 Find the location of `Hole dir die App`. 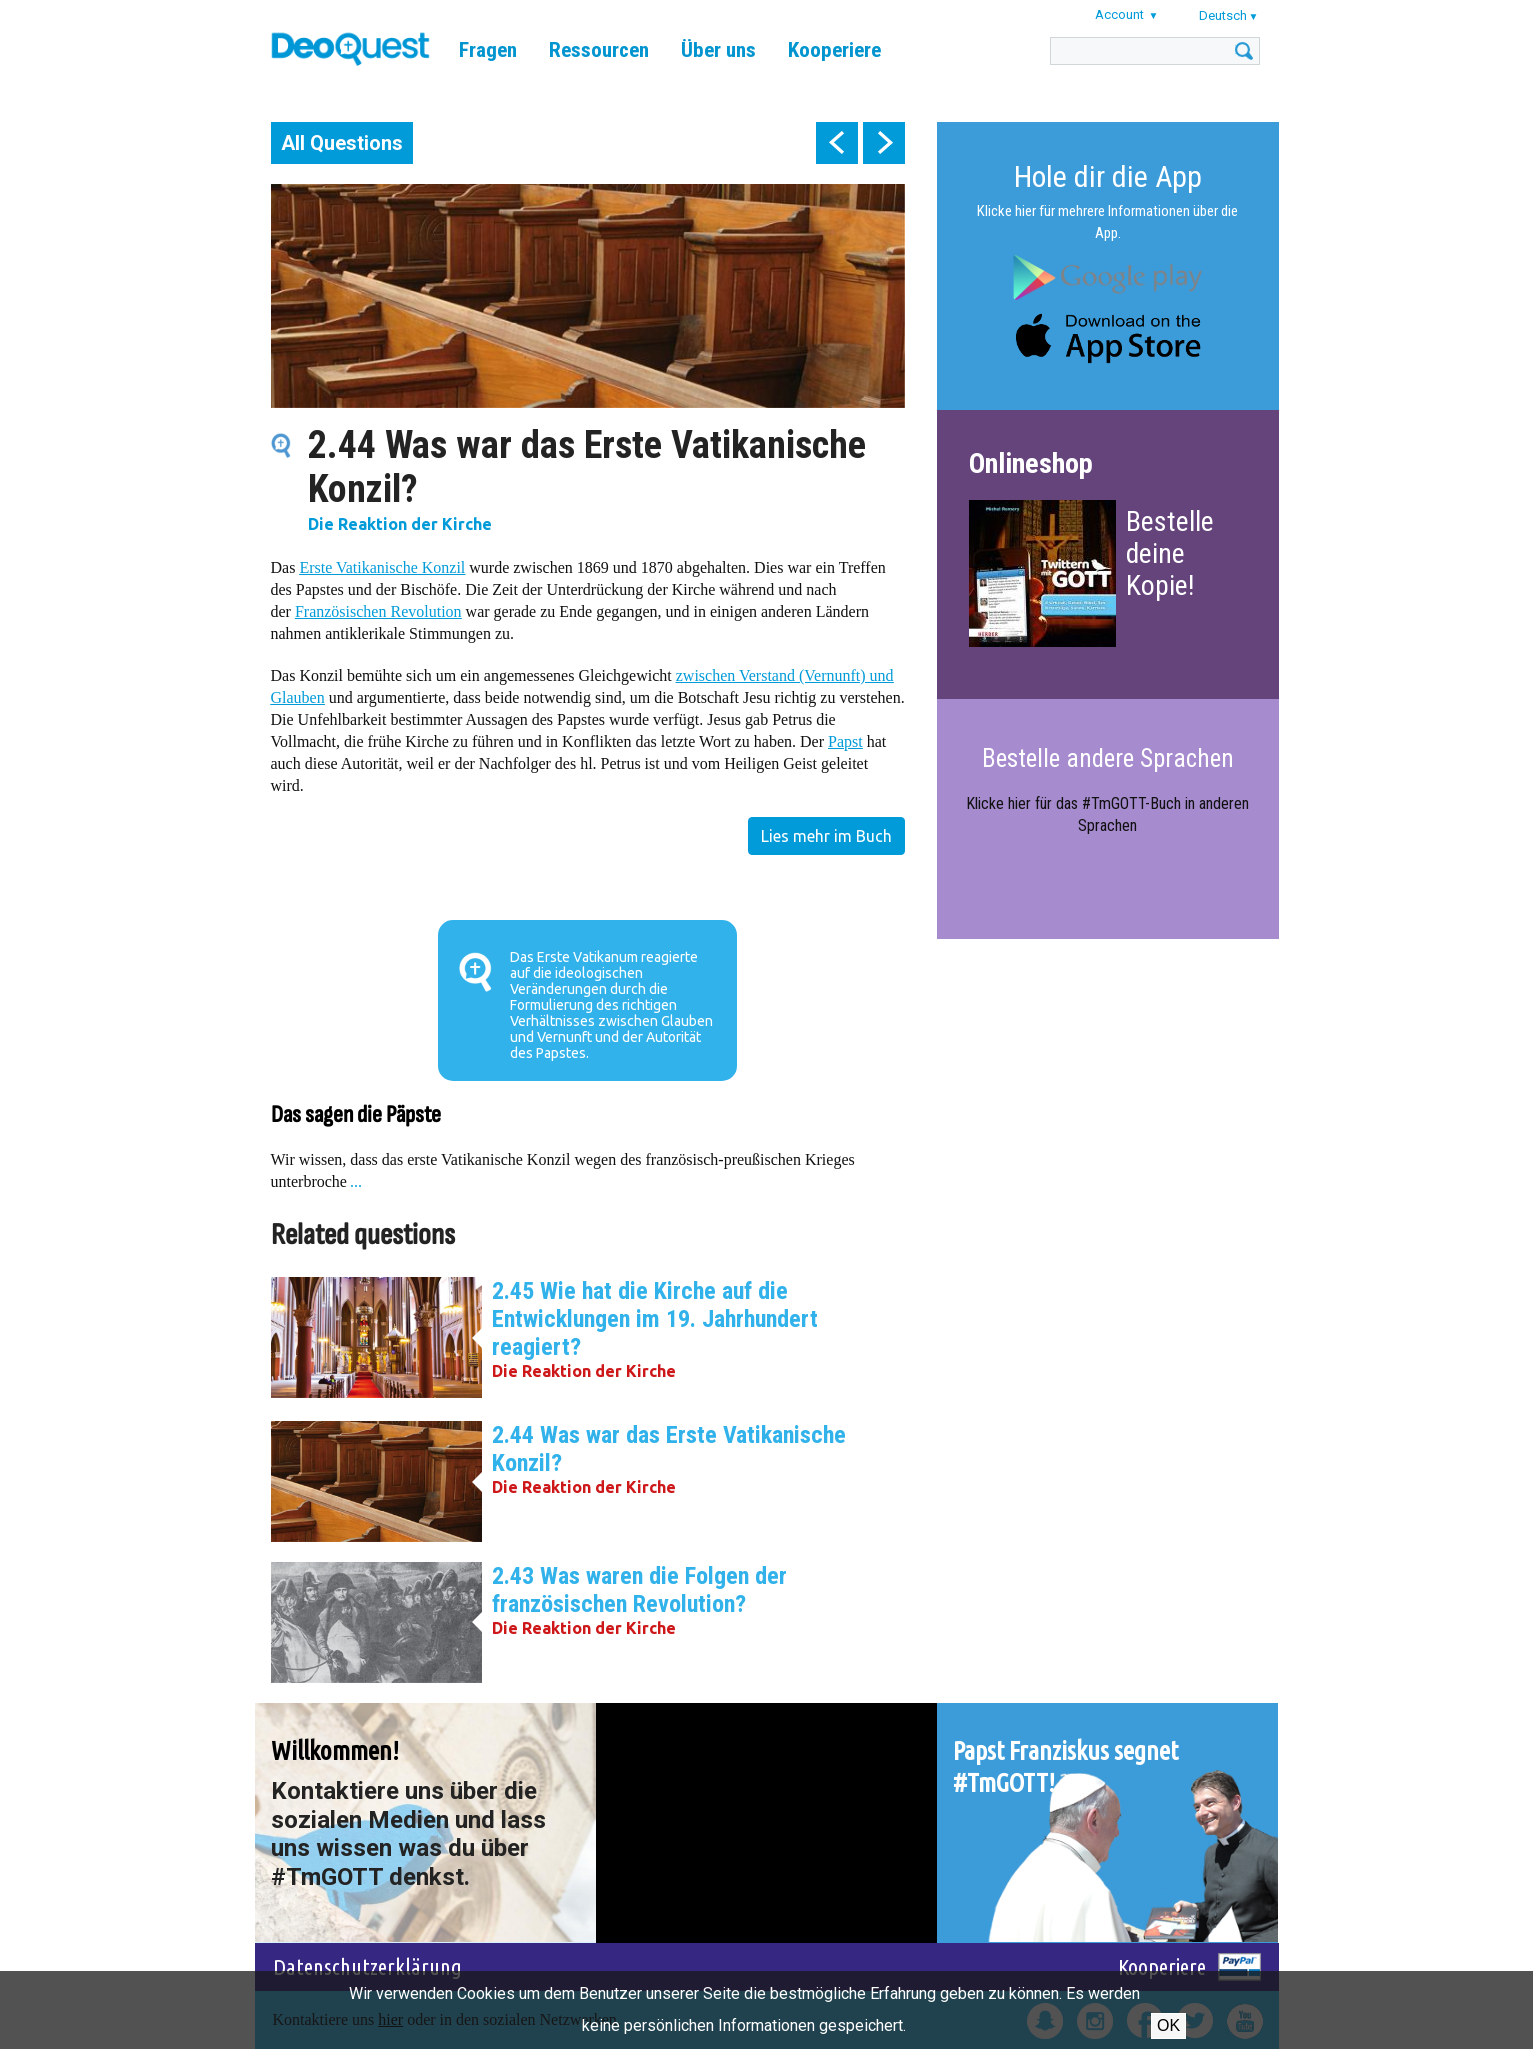

Hole dir die App is located at coordinates (1108, 176).